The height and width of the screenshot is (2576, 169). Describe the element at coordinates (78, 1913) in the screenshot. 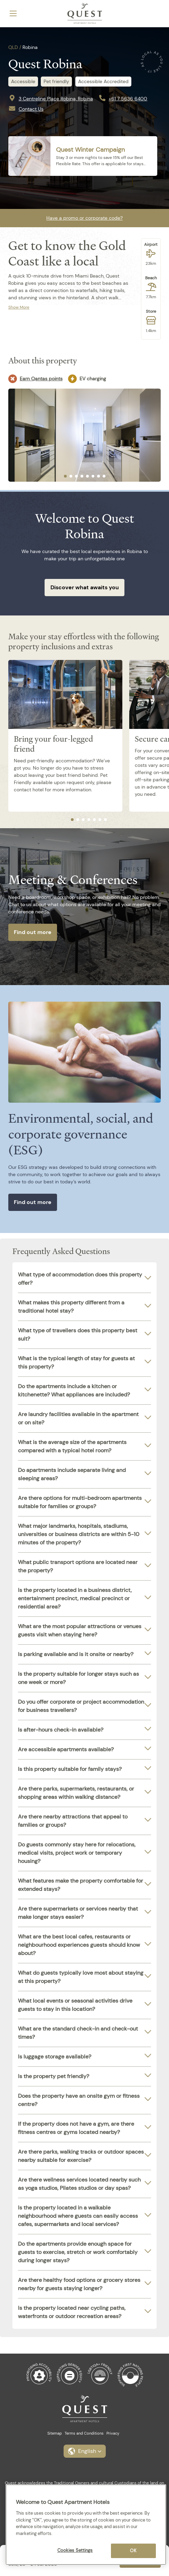

I see `Are there supermarkets or services nearby that make longer stays easier?` at that location.